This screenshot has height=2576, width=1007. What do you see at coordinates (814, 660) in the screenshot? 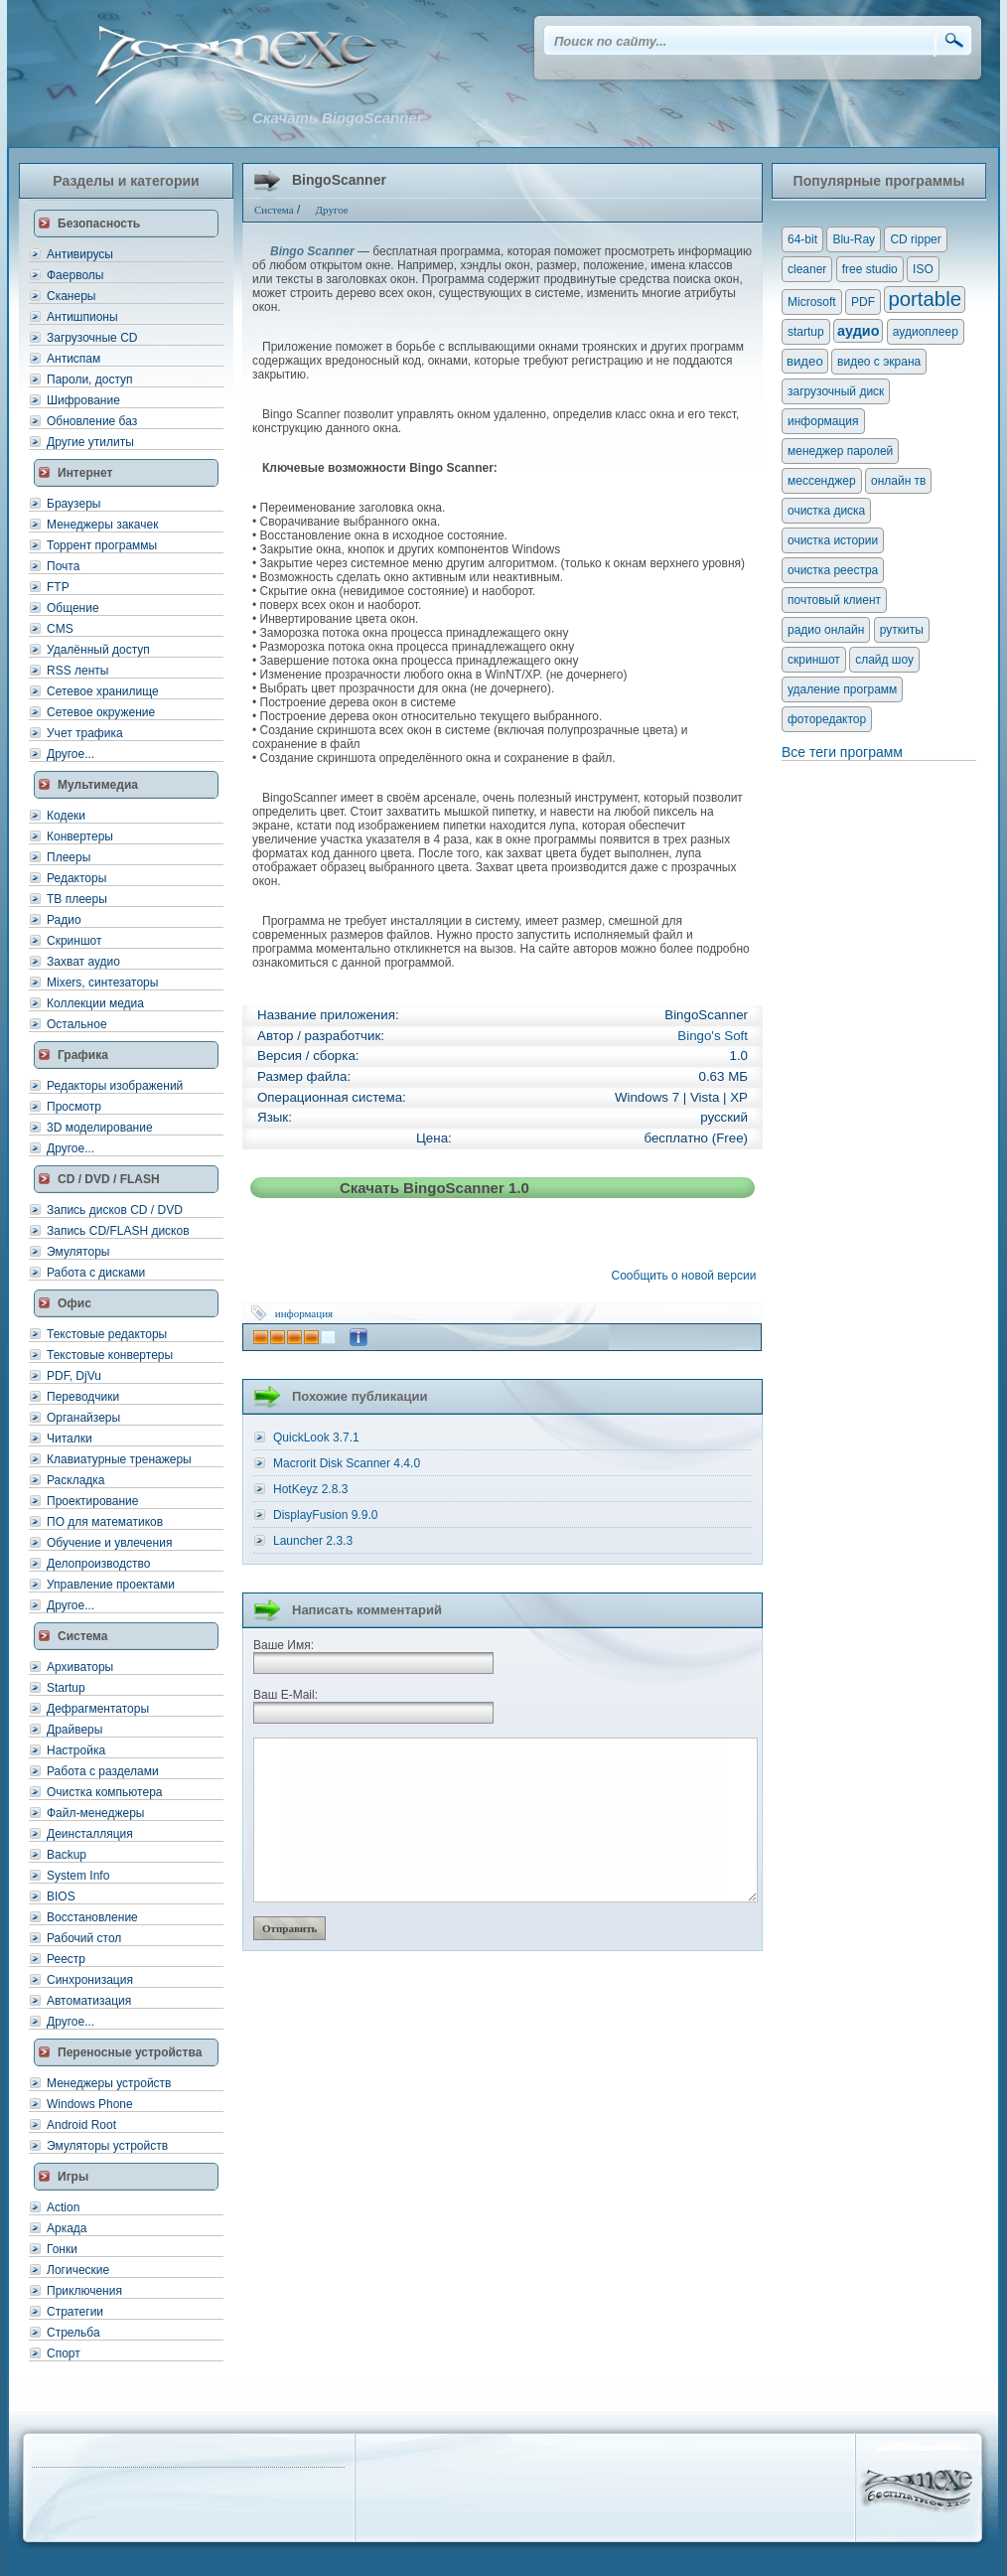
I see `скриншот` at bounding box center [814, 660].